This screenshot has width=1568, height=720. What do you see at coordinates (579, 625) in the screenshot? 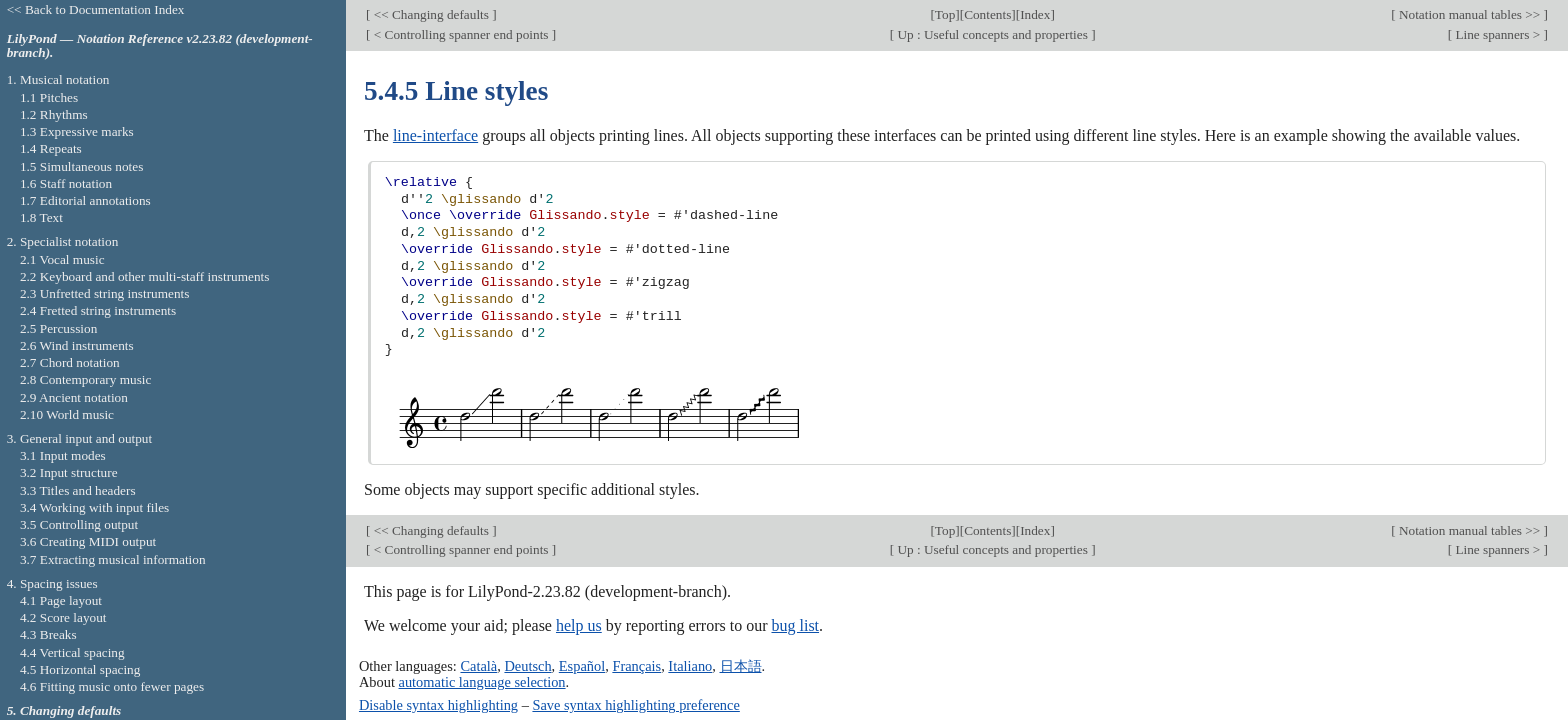
I see `help us` at bounding box center [579, 625].